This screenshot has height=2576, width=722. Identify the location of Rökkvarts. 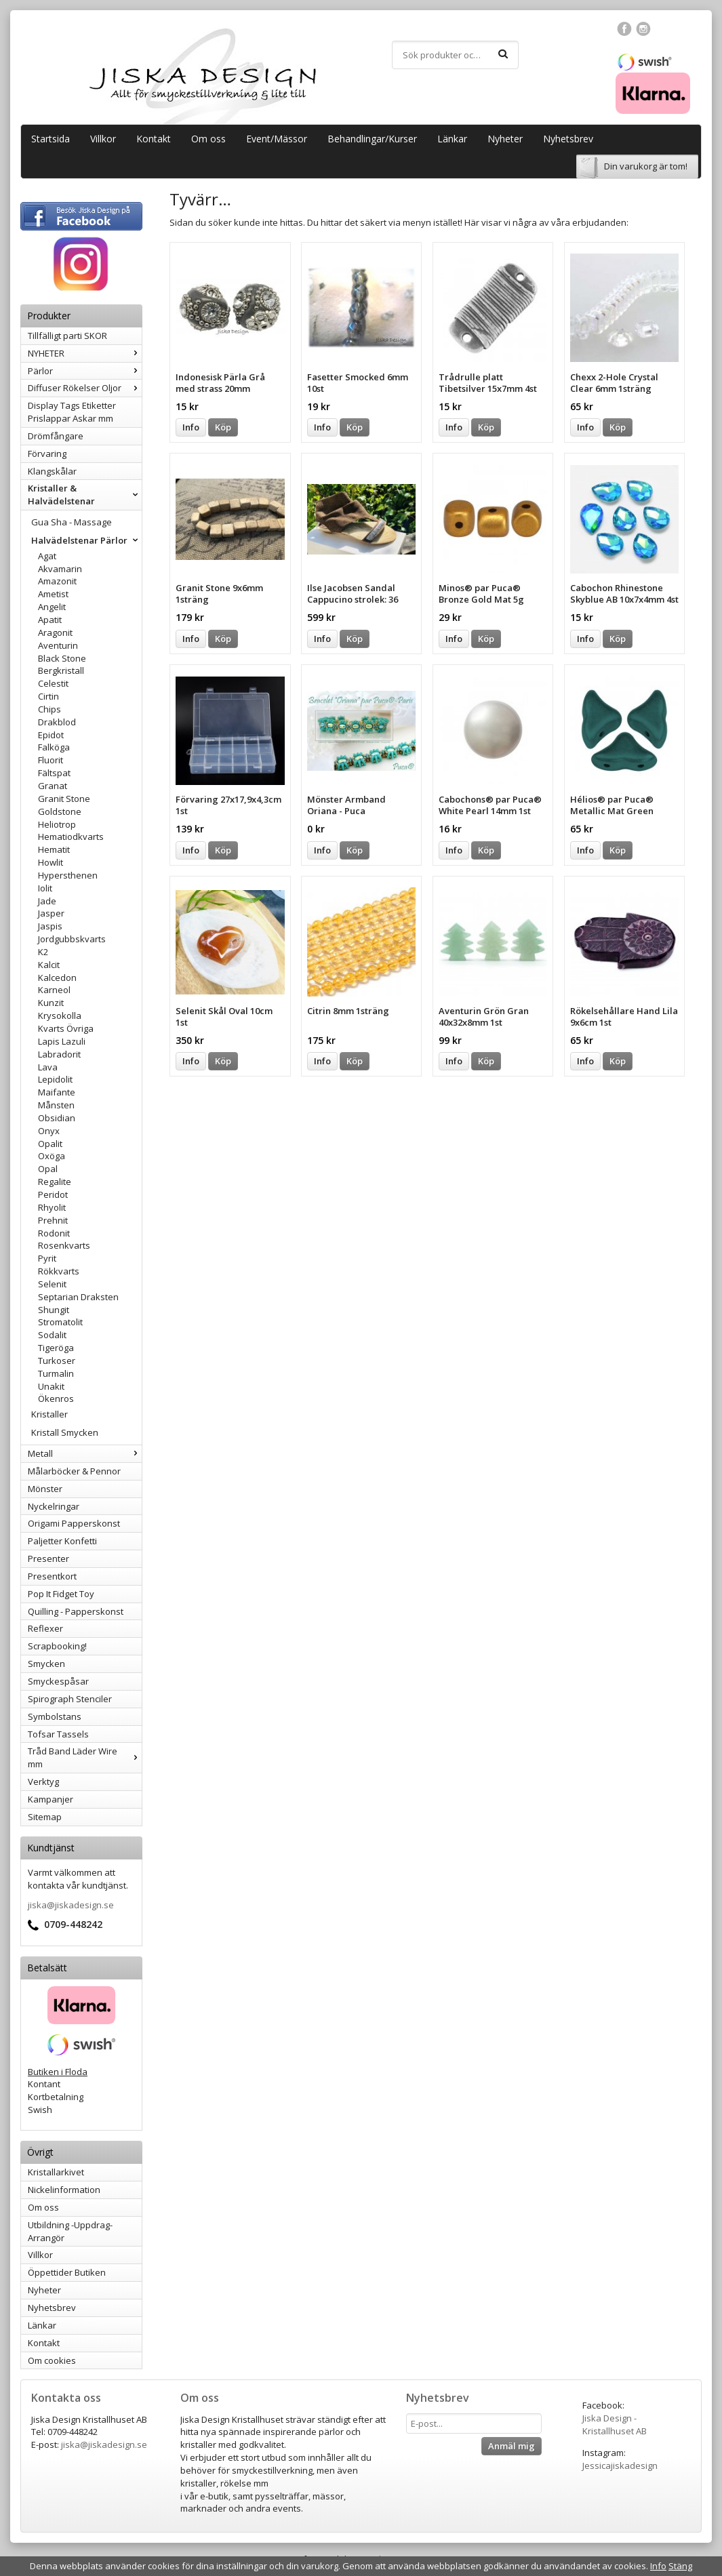
(58, 1271).